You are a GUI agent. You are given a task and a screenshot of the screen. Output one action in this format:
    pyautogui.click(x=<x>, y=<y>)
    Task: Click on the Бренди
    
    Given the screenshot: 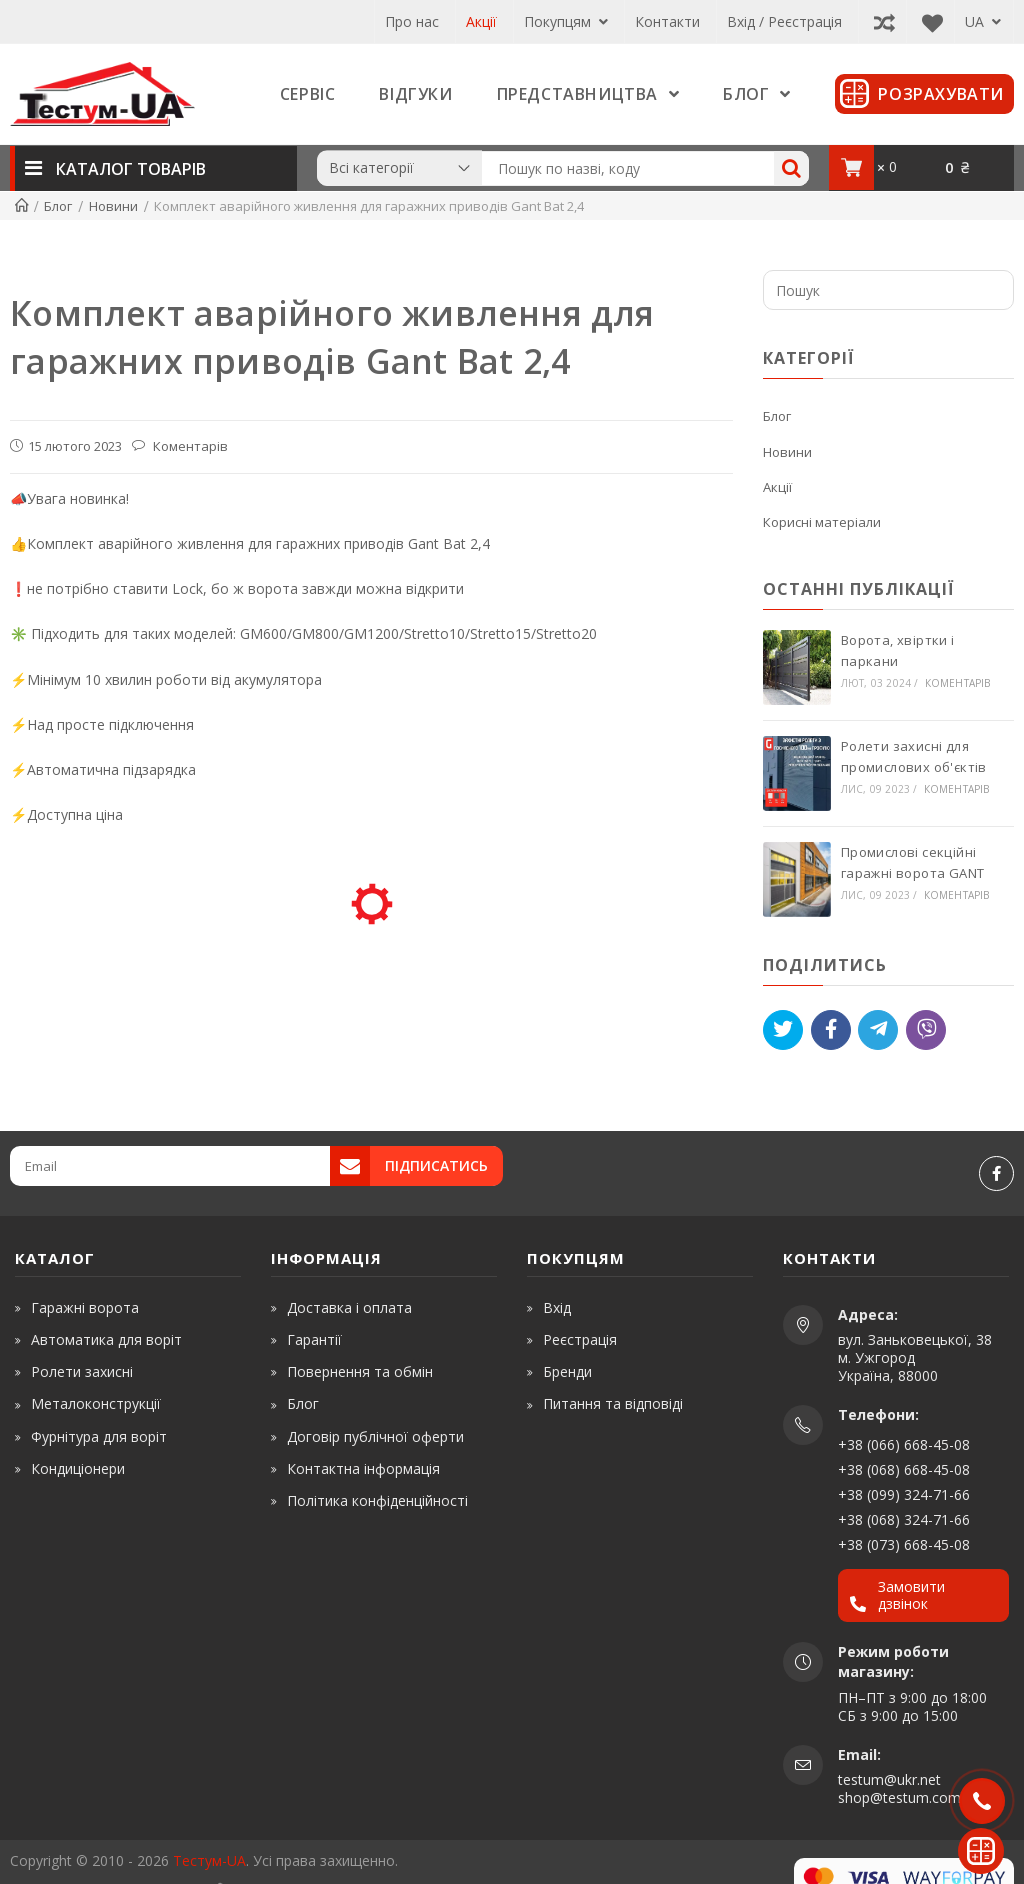 What is the action you would take?
    pyautogui.click(x=567, y=1371)
    